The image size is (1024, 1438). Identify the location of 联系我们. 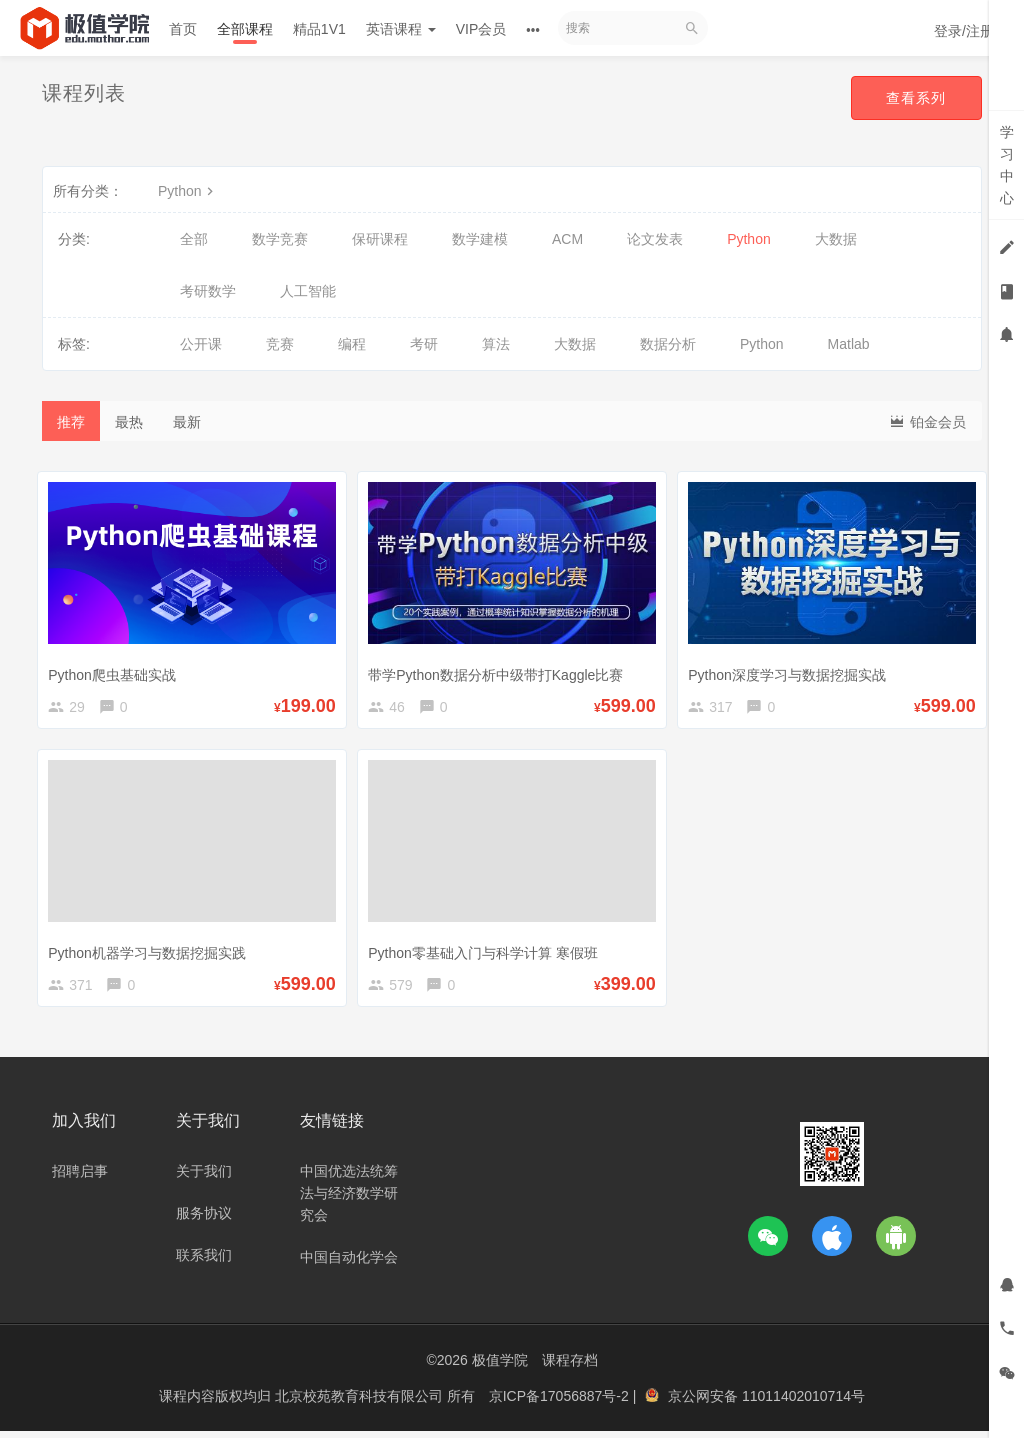
(204, 1263).